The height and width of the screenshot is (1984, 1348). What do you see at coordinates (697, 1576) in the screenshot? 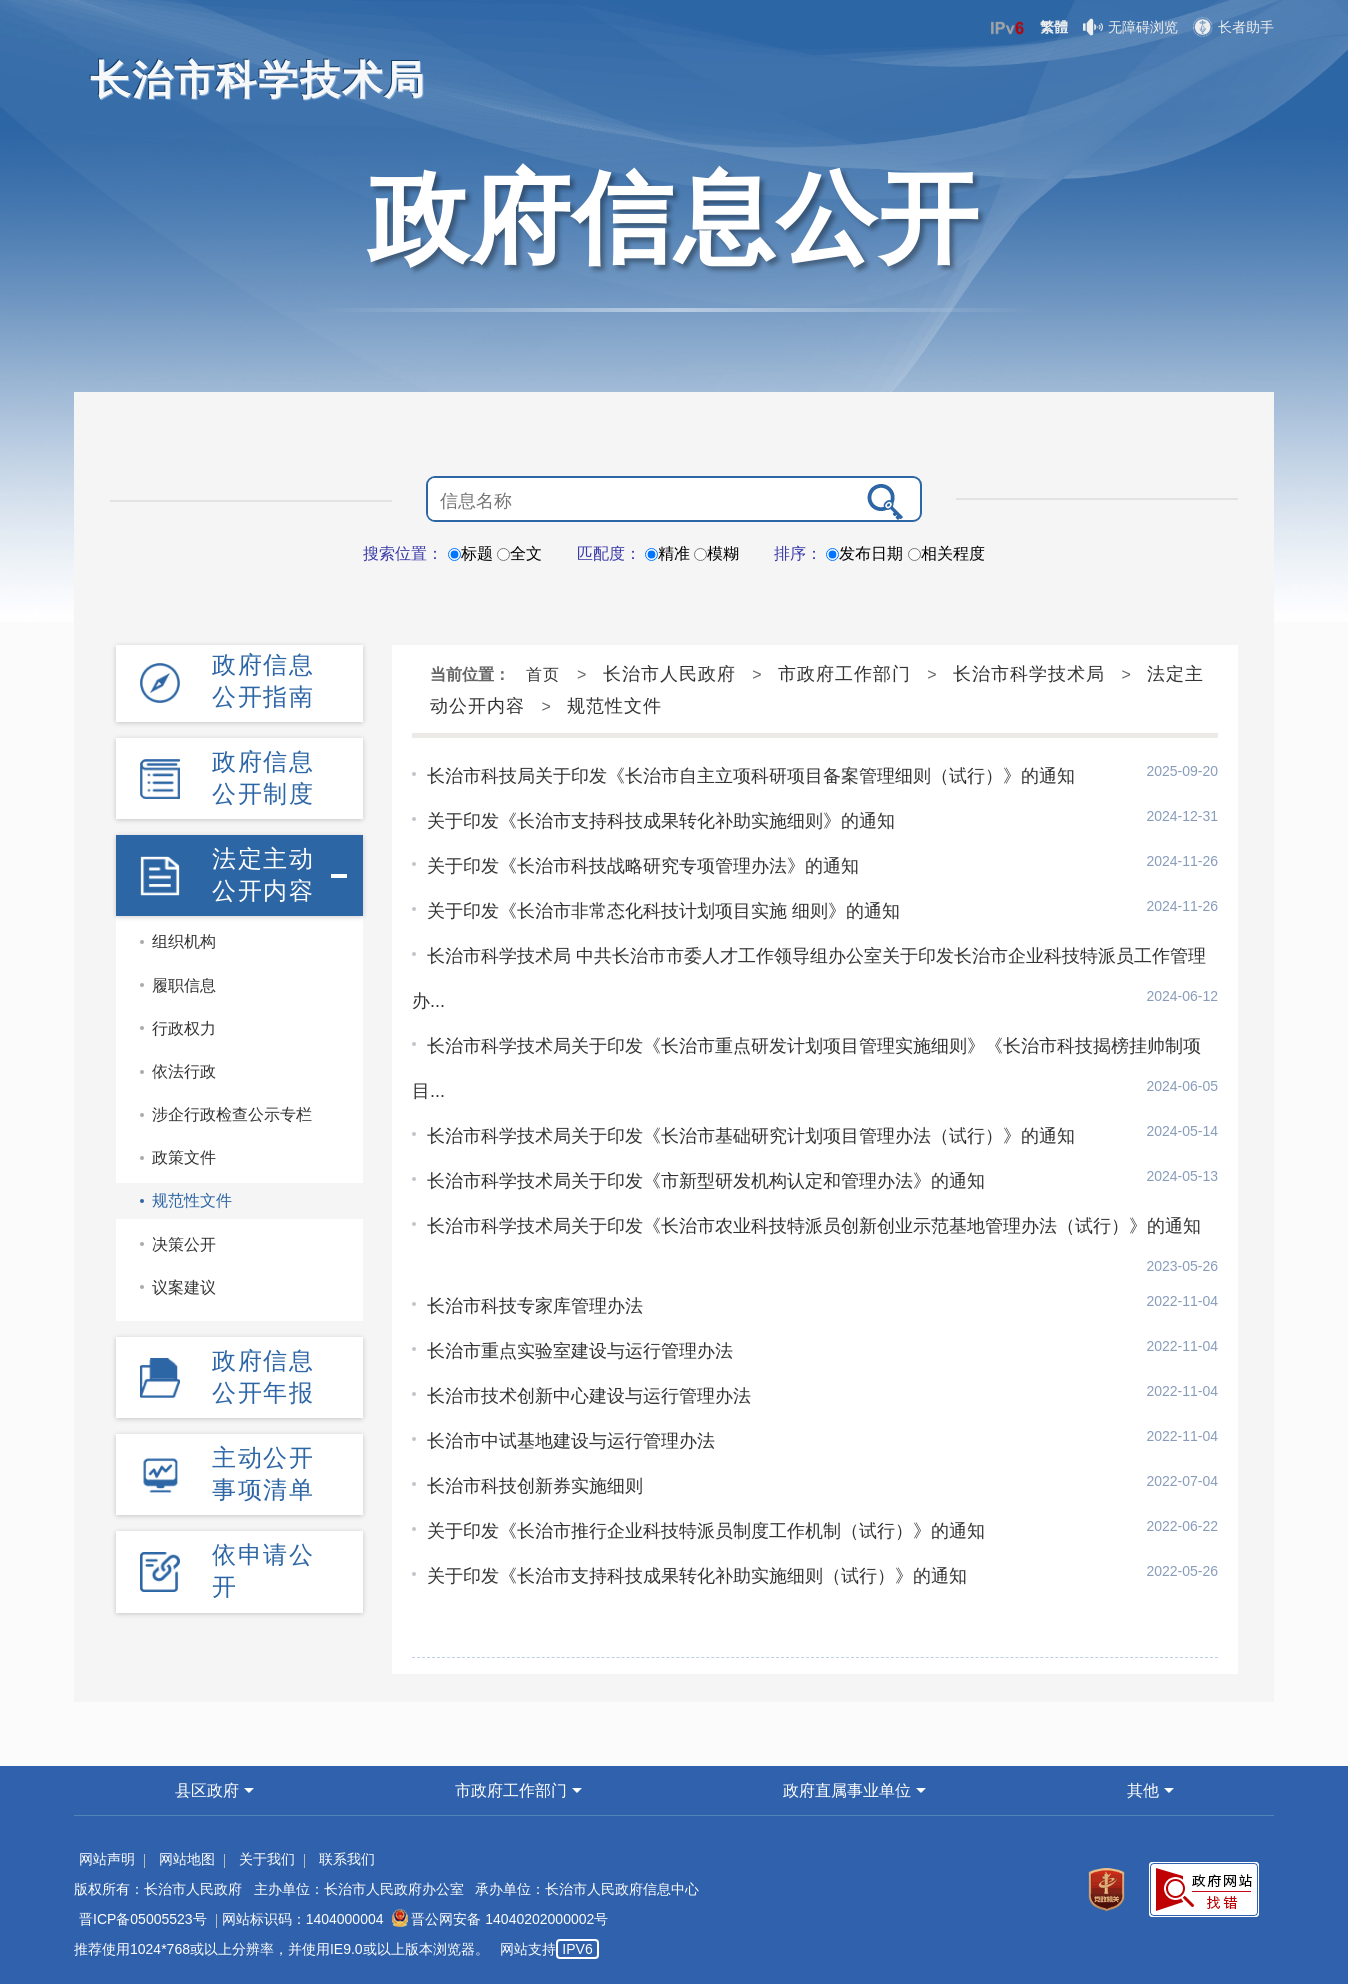
I see `关于印发《长治市支持科技成果转化补助实施细则（试行）》的通知` at bounding box center [697, 1576].